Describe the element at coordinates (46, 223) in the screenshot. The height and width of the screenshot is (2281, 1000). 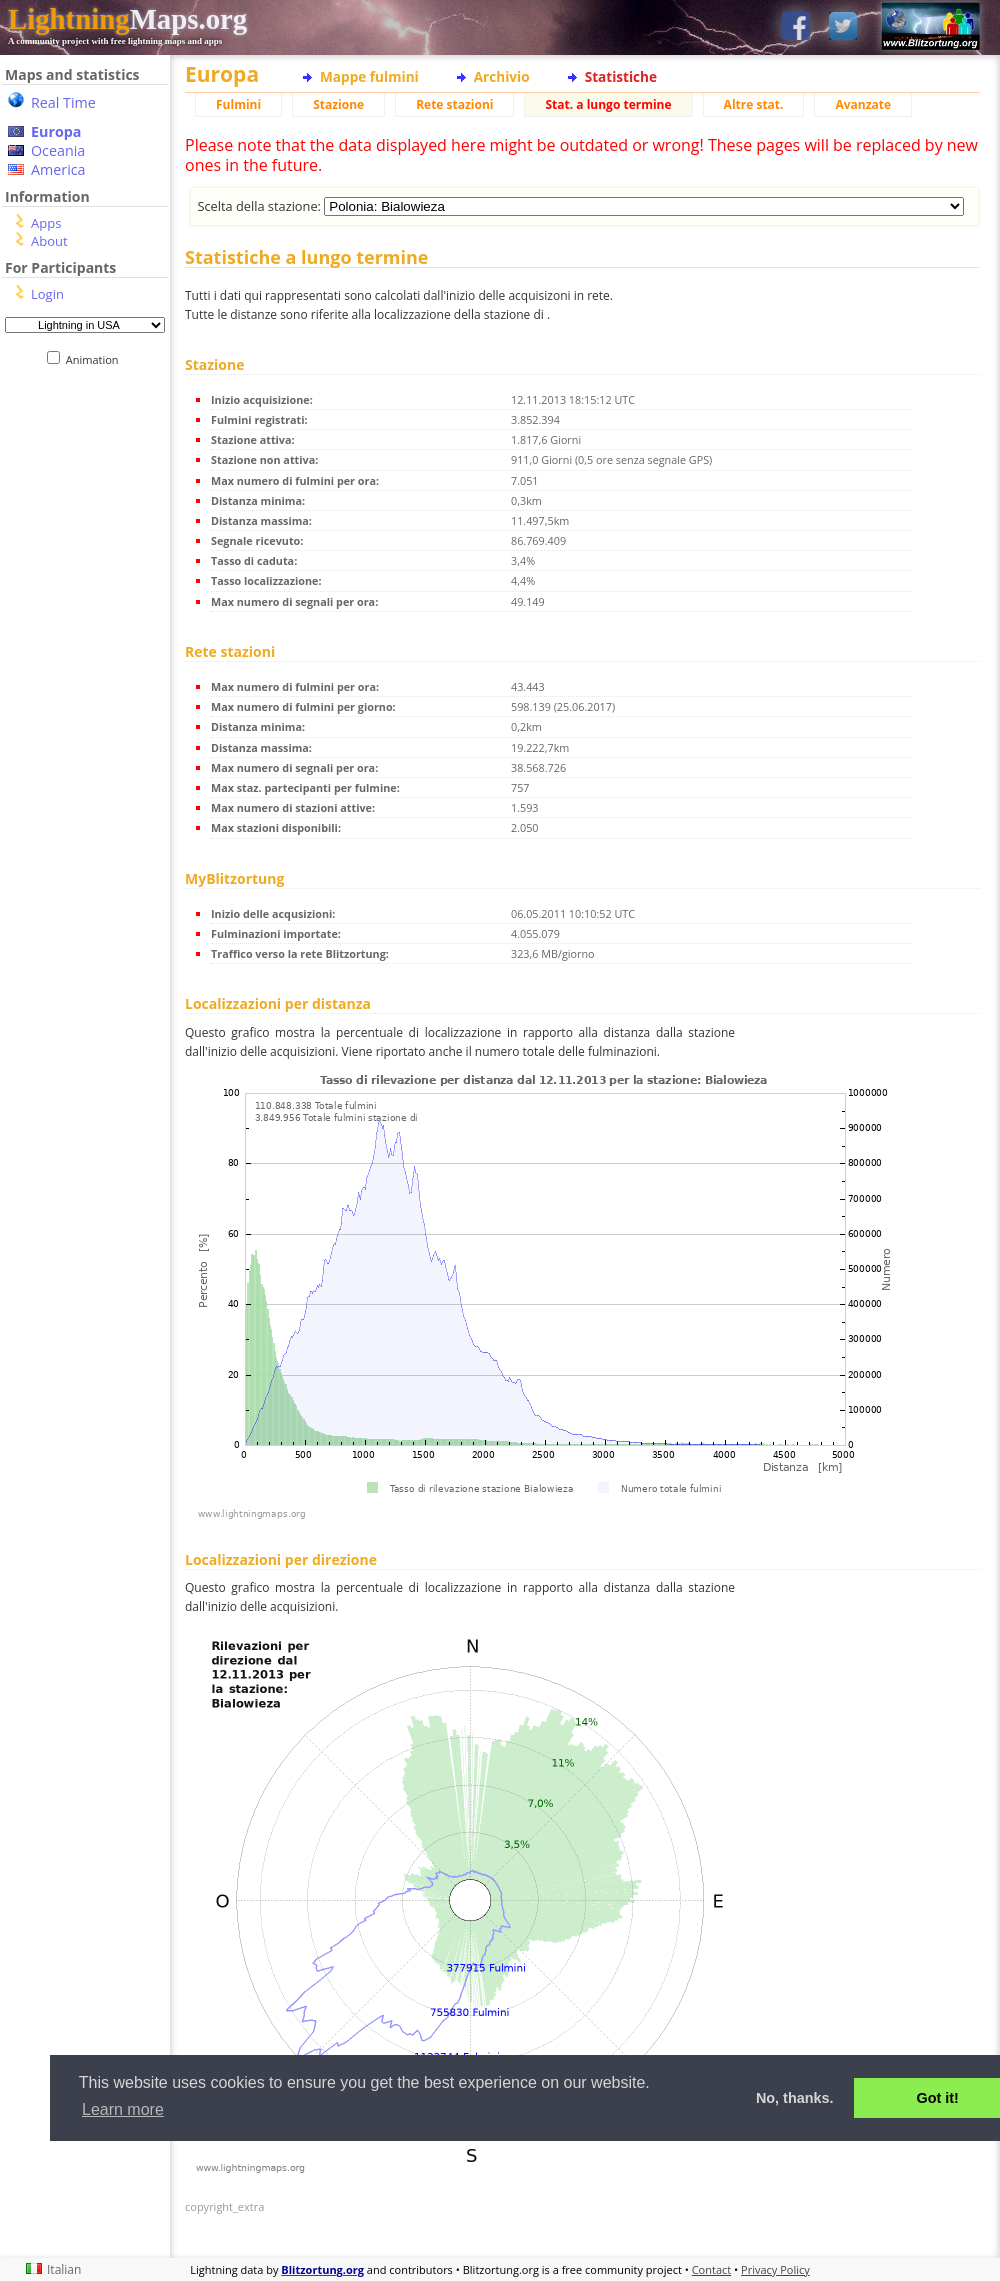
I see `Apps` at that location.